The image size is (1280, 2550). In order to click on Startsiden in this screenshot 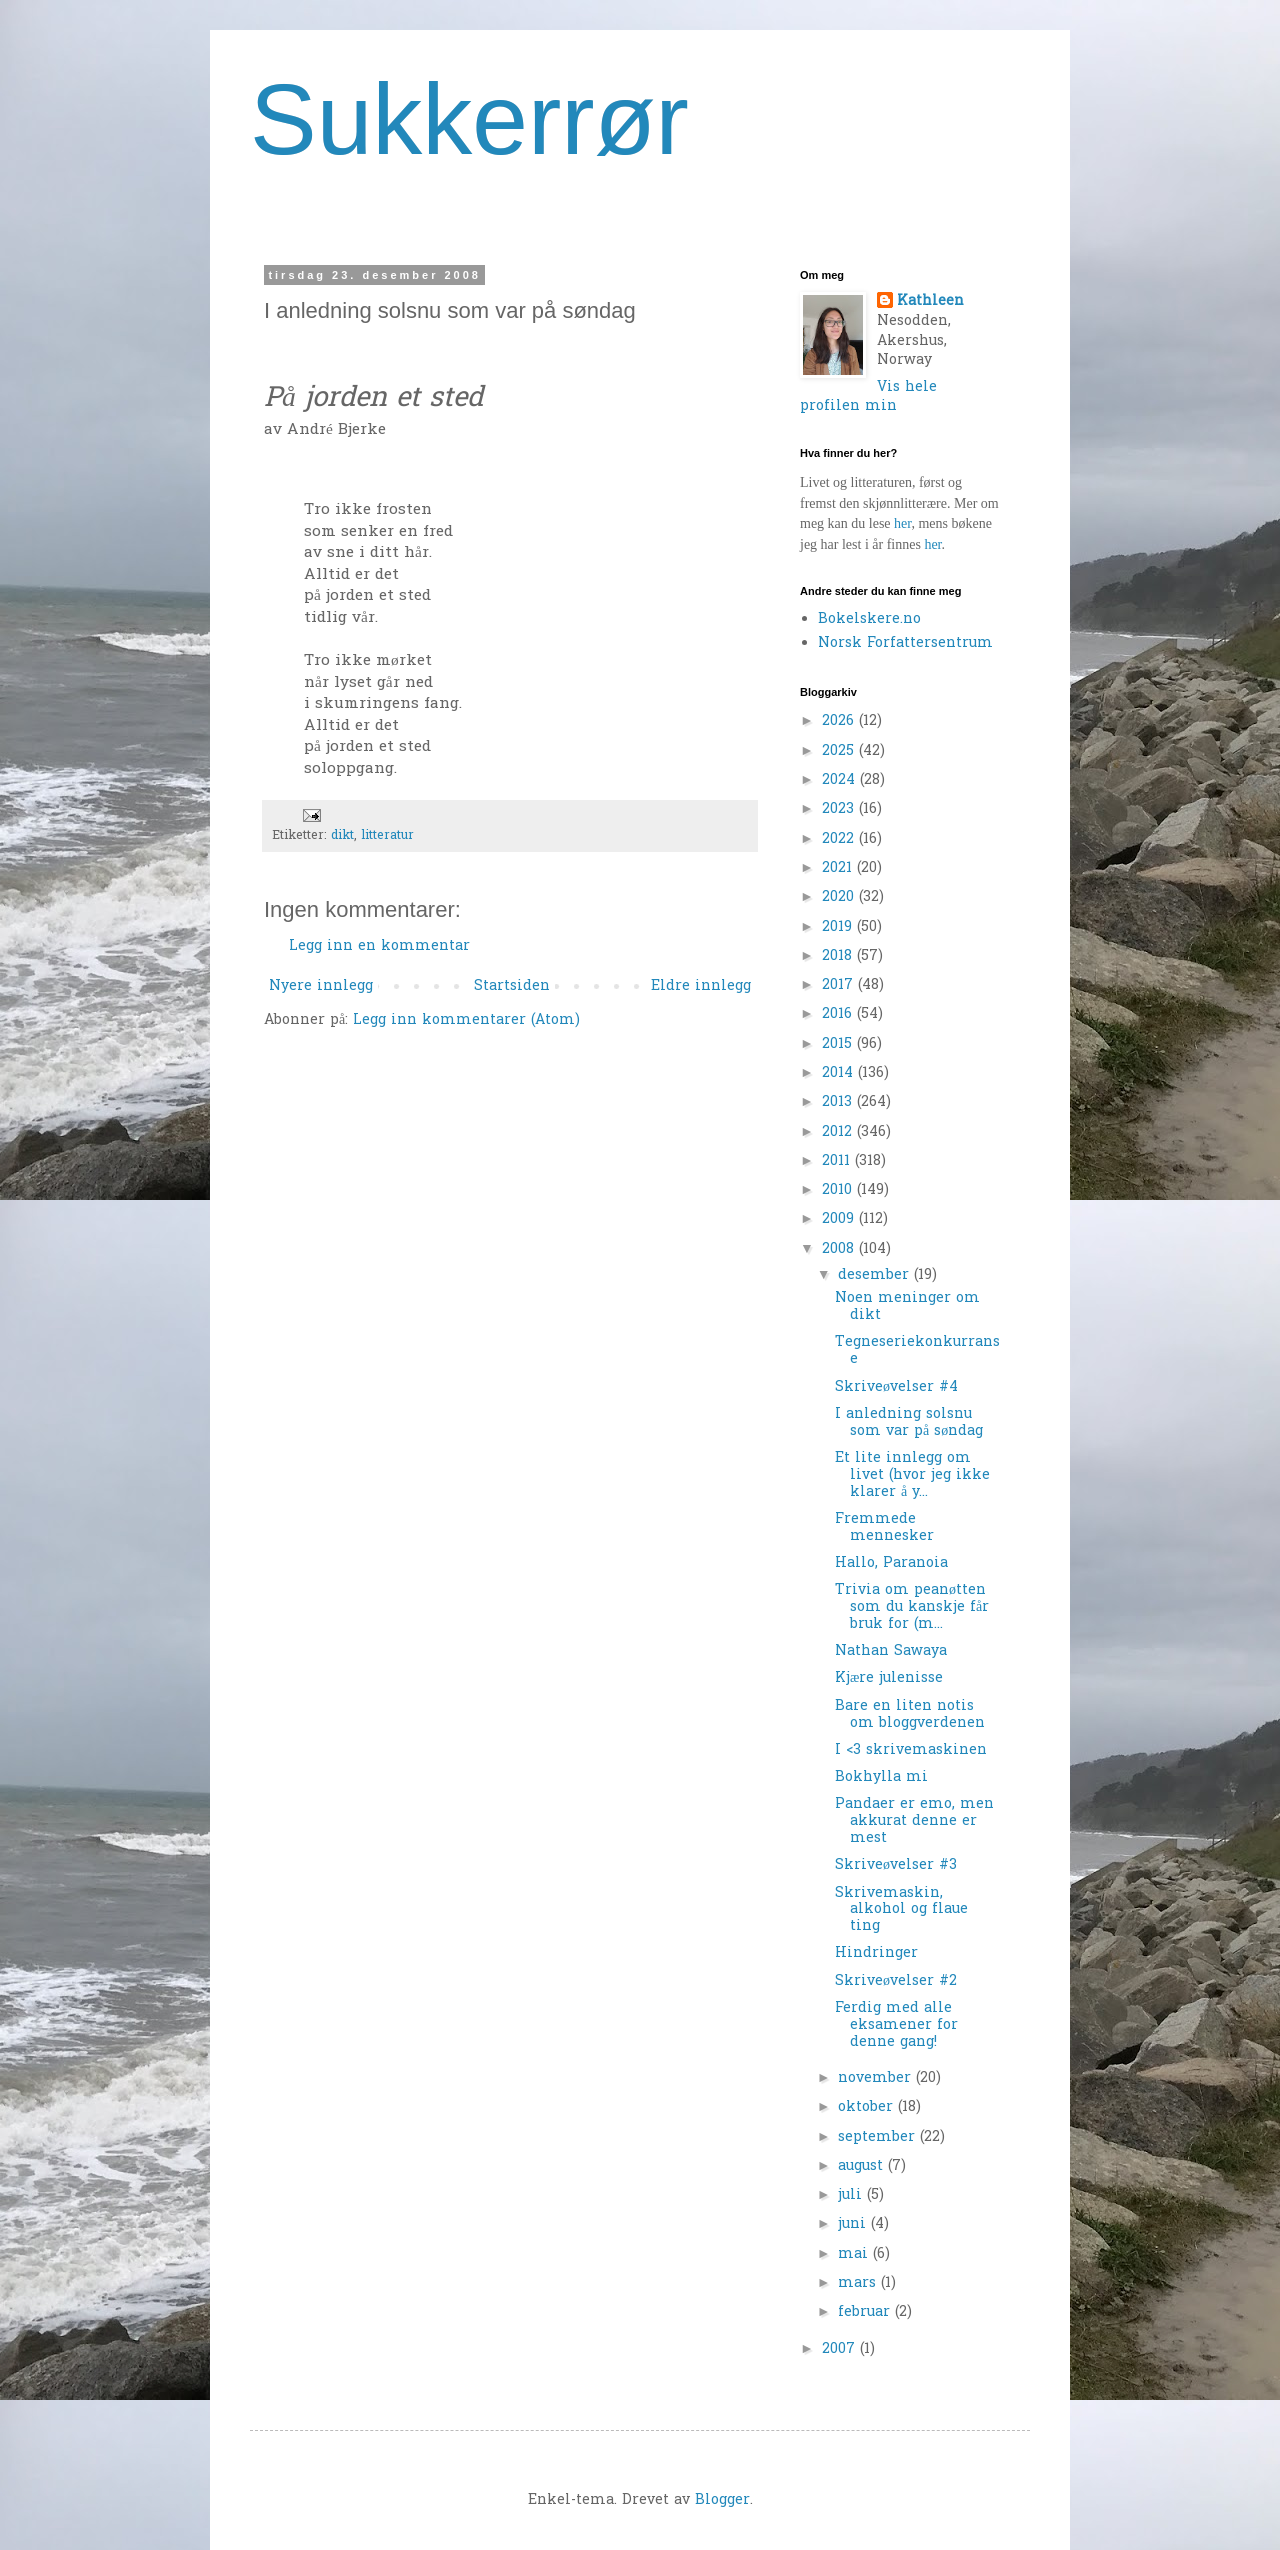, I will do `click(512, 986)`.